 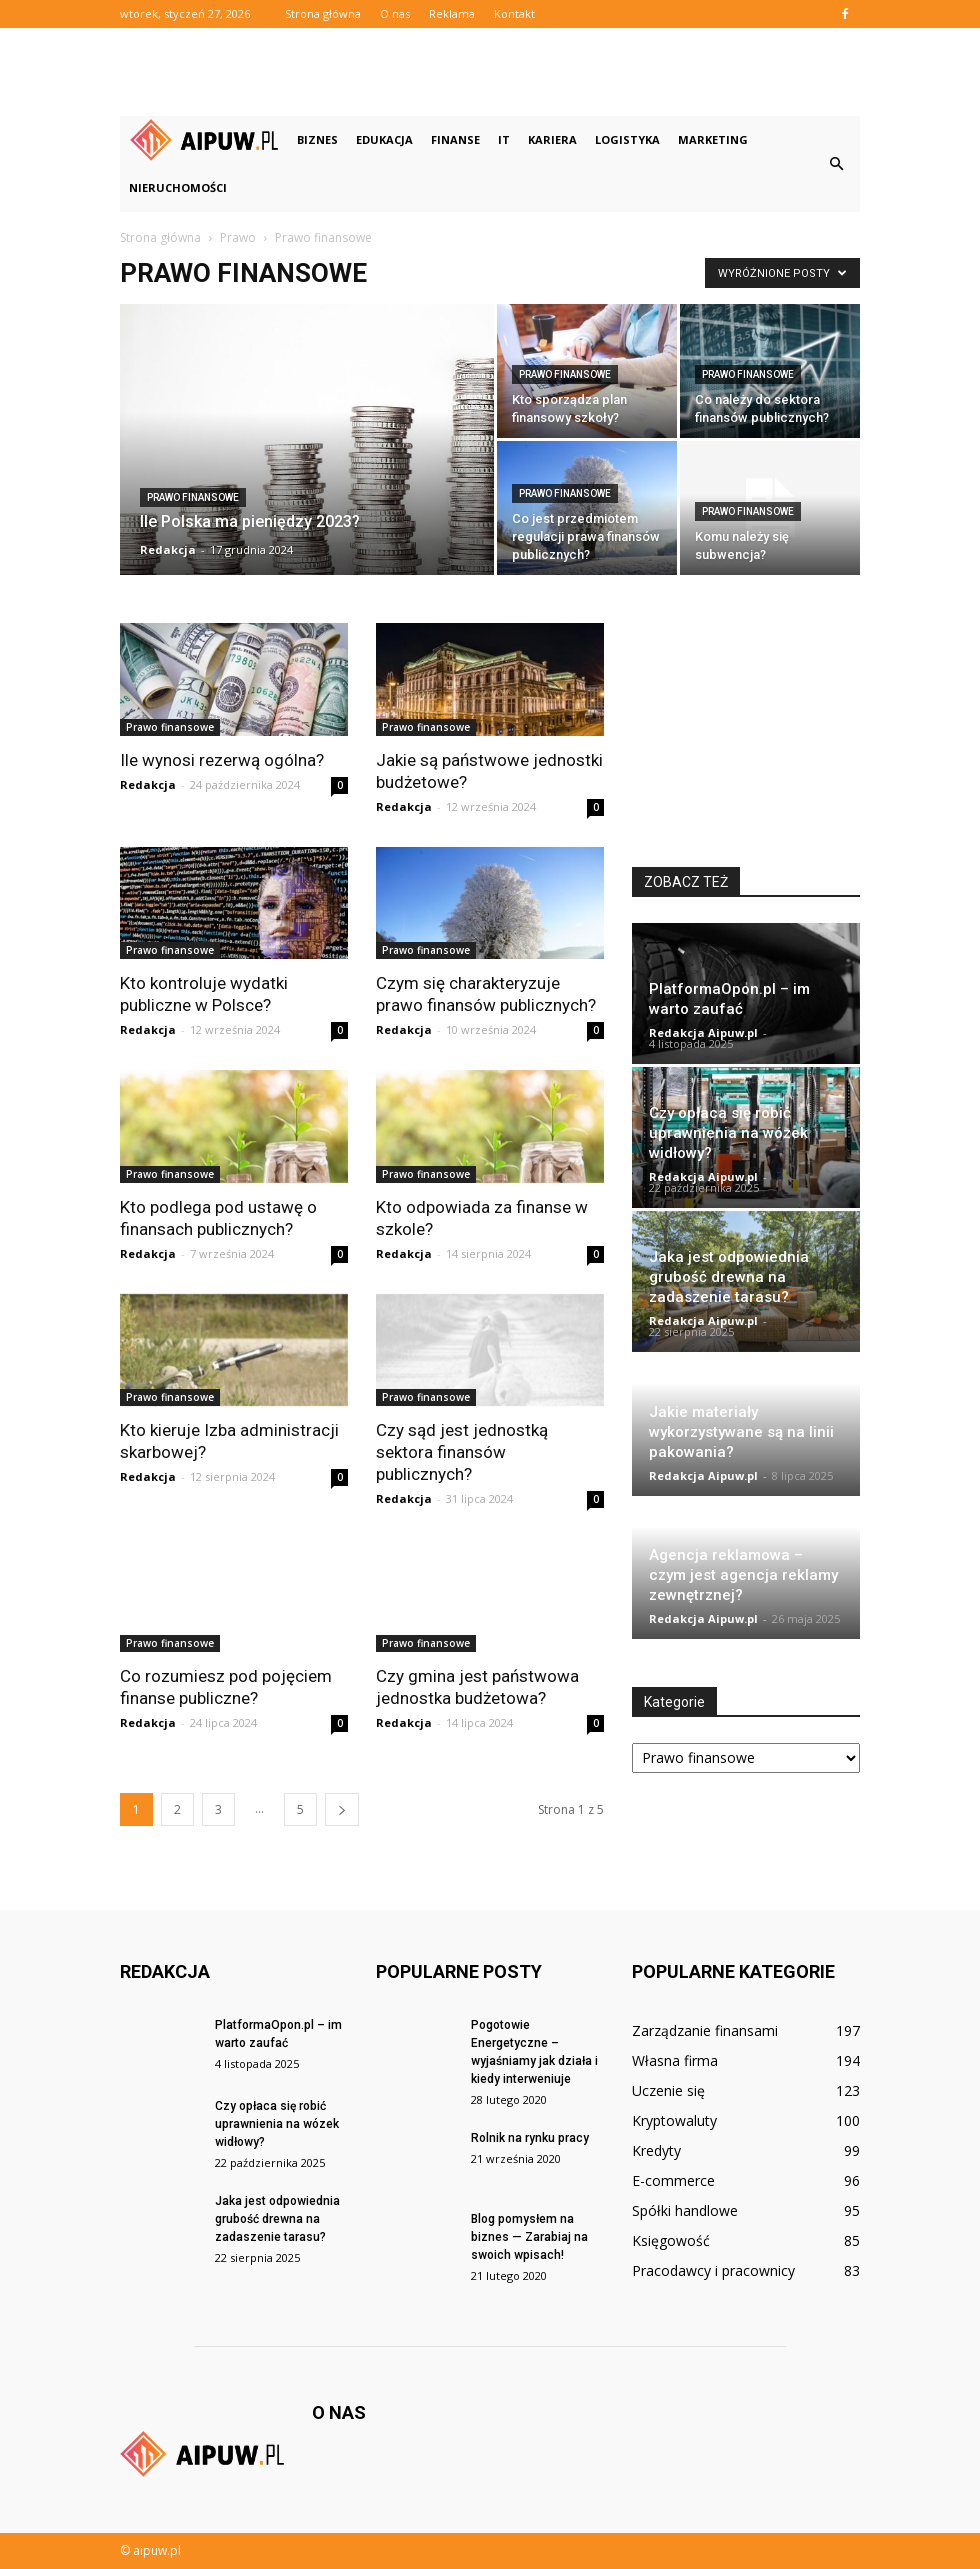 I want to click on IT, so click(x=504, y=139).